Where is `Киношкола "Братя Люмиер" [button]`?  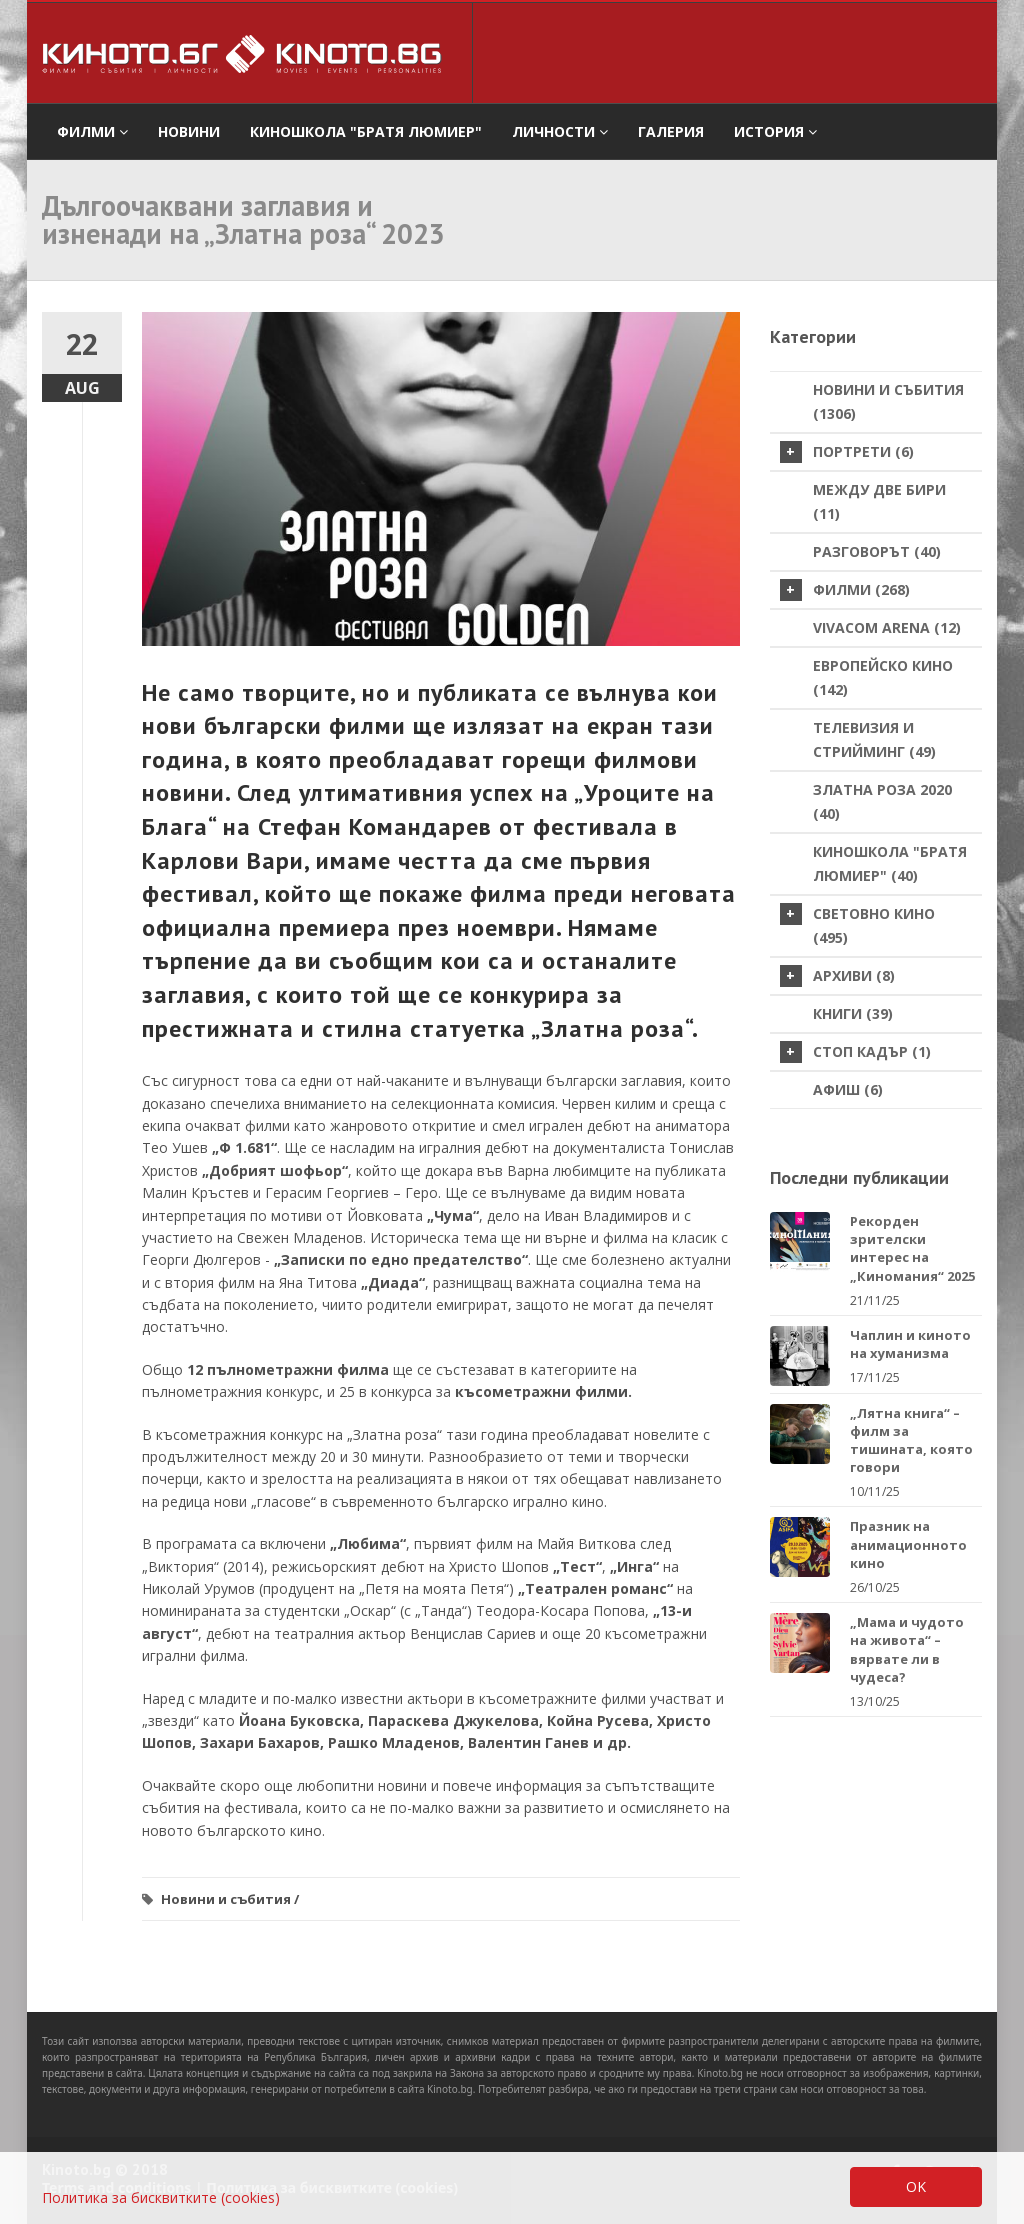
Киношкола "Братя Люмиер" [button] is located at coordinates (366, 131).